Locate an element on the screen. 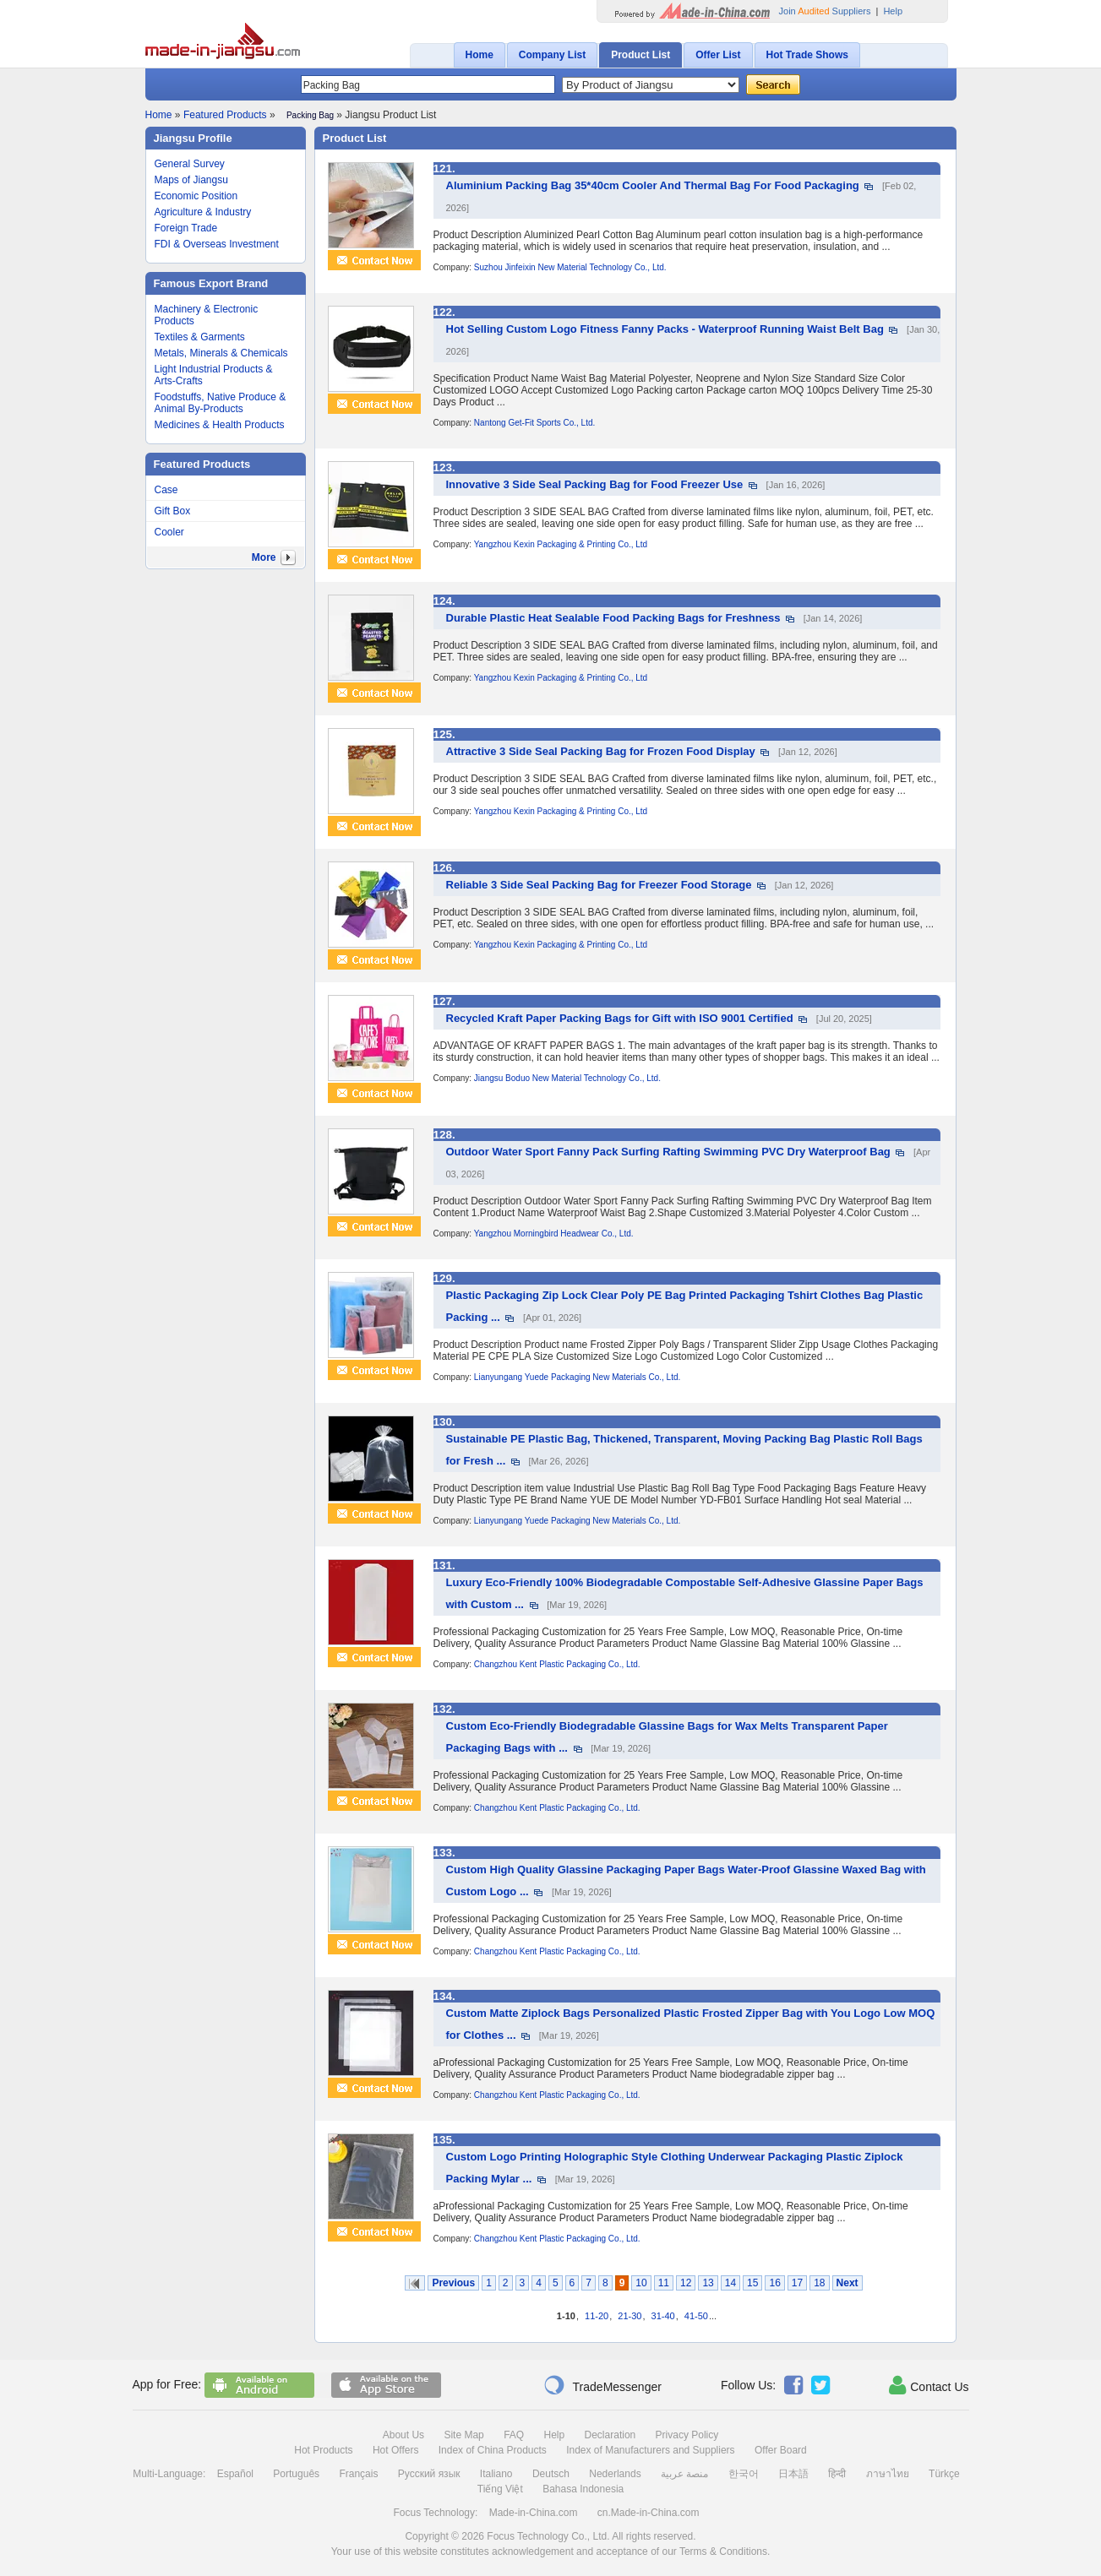 The width and height of the screenshot is (1101, 2576). Maps of Jiangsu is located at coordinates (191, 180).